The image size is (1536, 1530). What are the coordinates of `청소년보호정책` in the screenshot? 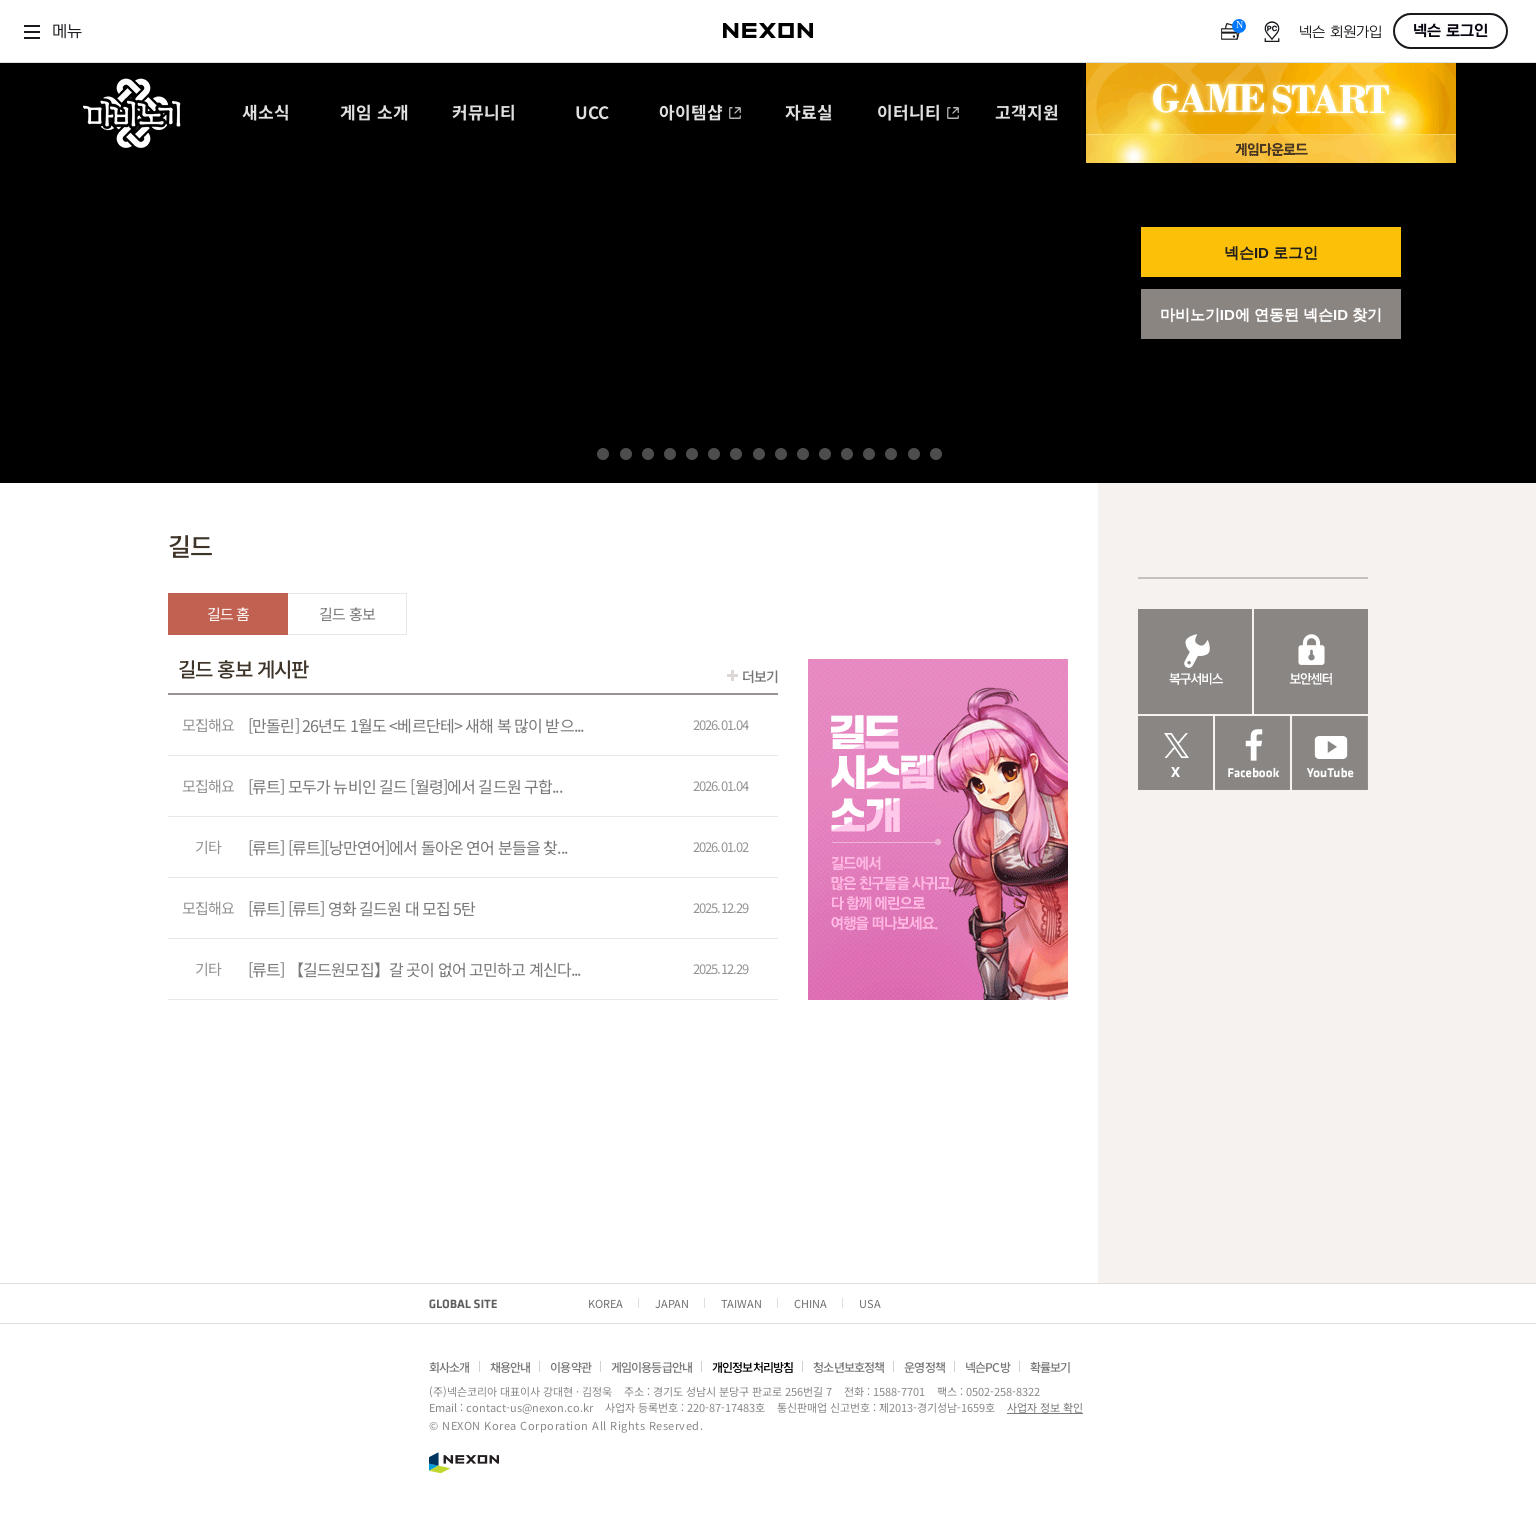 It's located at (848, 1366).